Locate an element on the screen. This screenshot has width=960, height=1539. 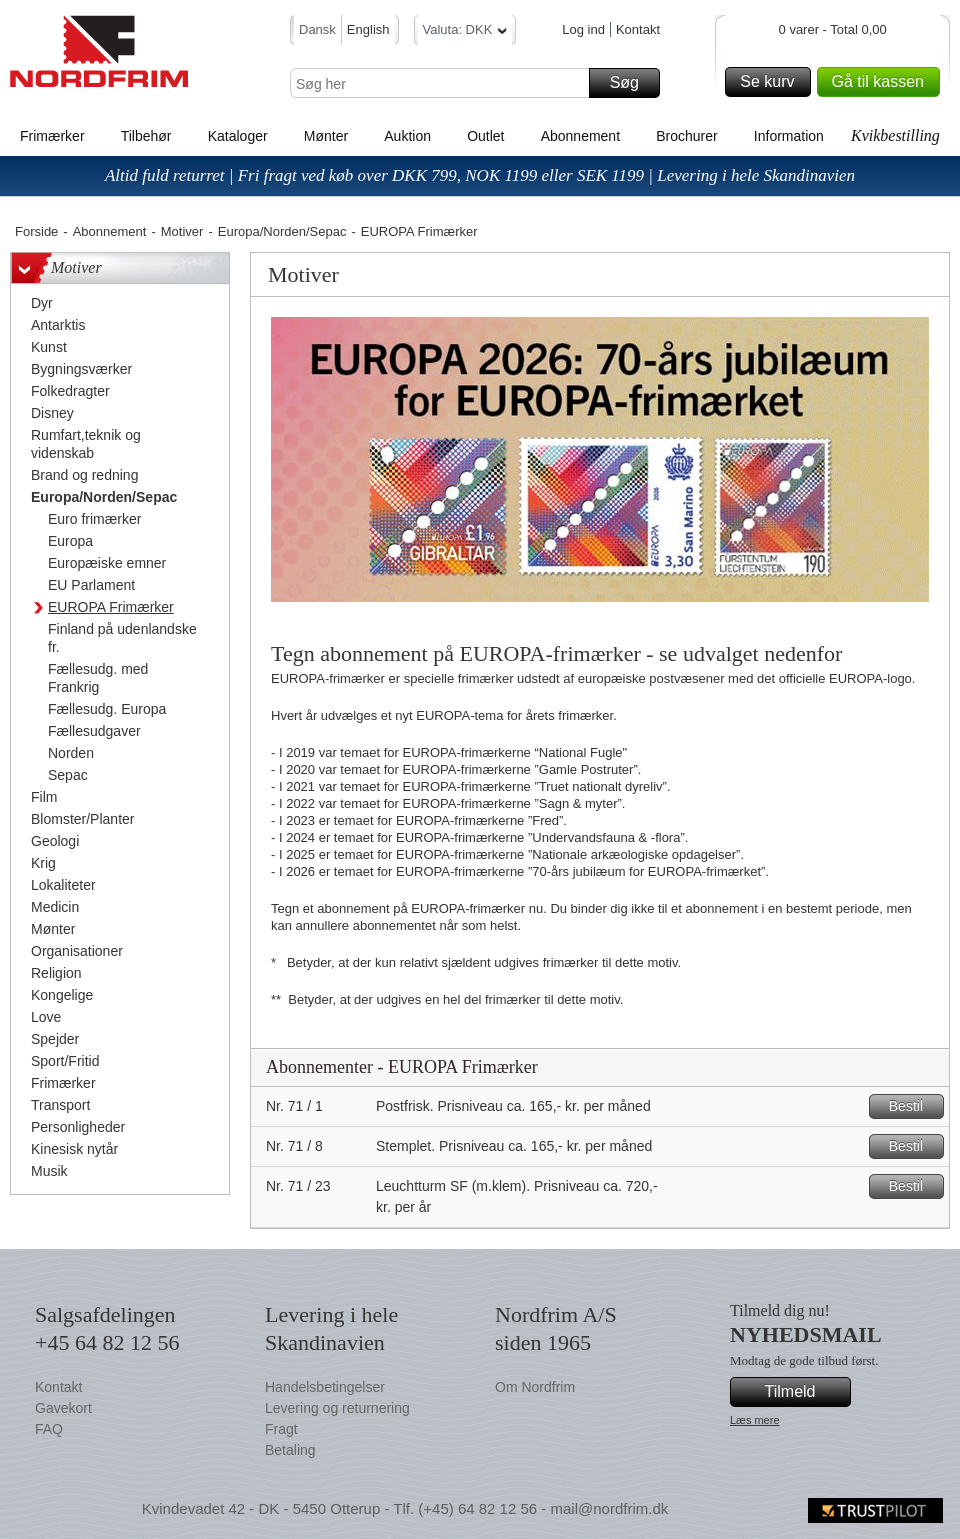
Auktion is located at coordinates (407, 136).